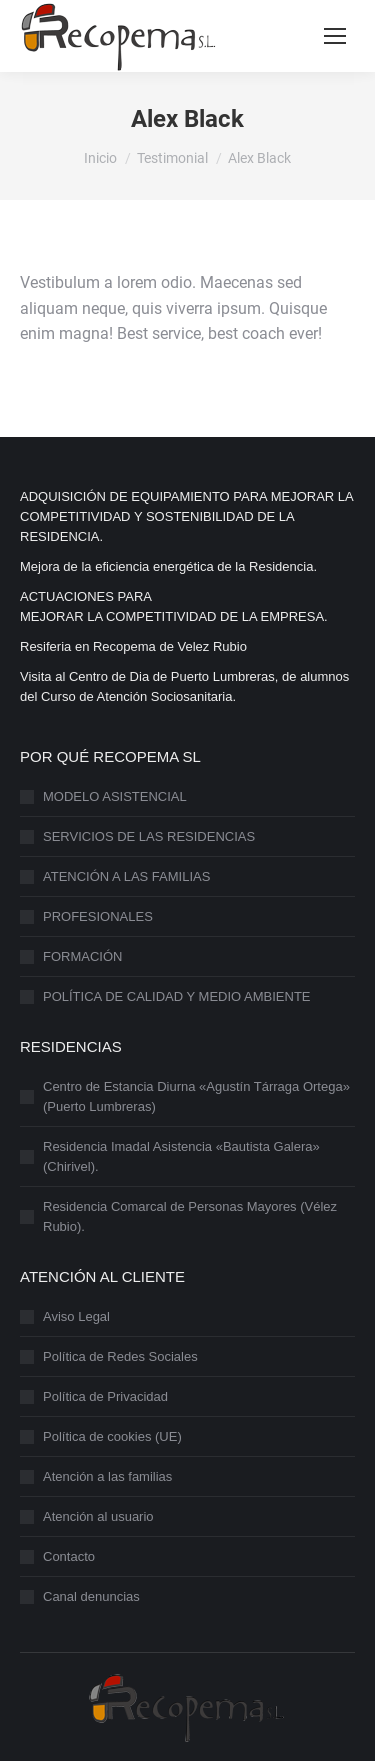 Image resolution: width=375 pixels, height=1761 pixels. Describe the element at coordinates (168, 566) in the screenshot. I see `Mejora de la eficiencia energética de la Residencia.` at that location.